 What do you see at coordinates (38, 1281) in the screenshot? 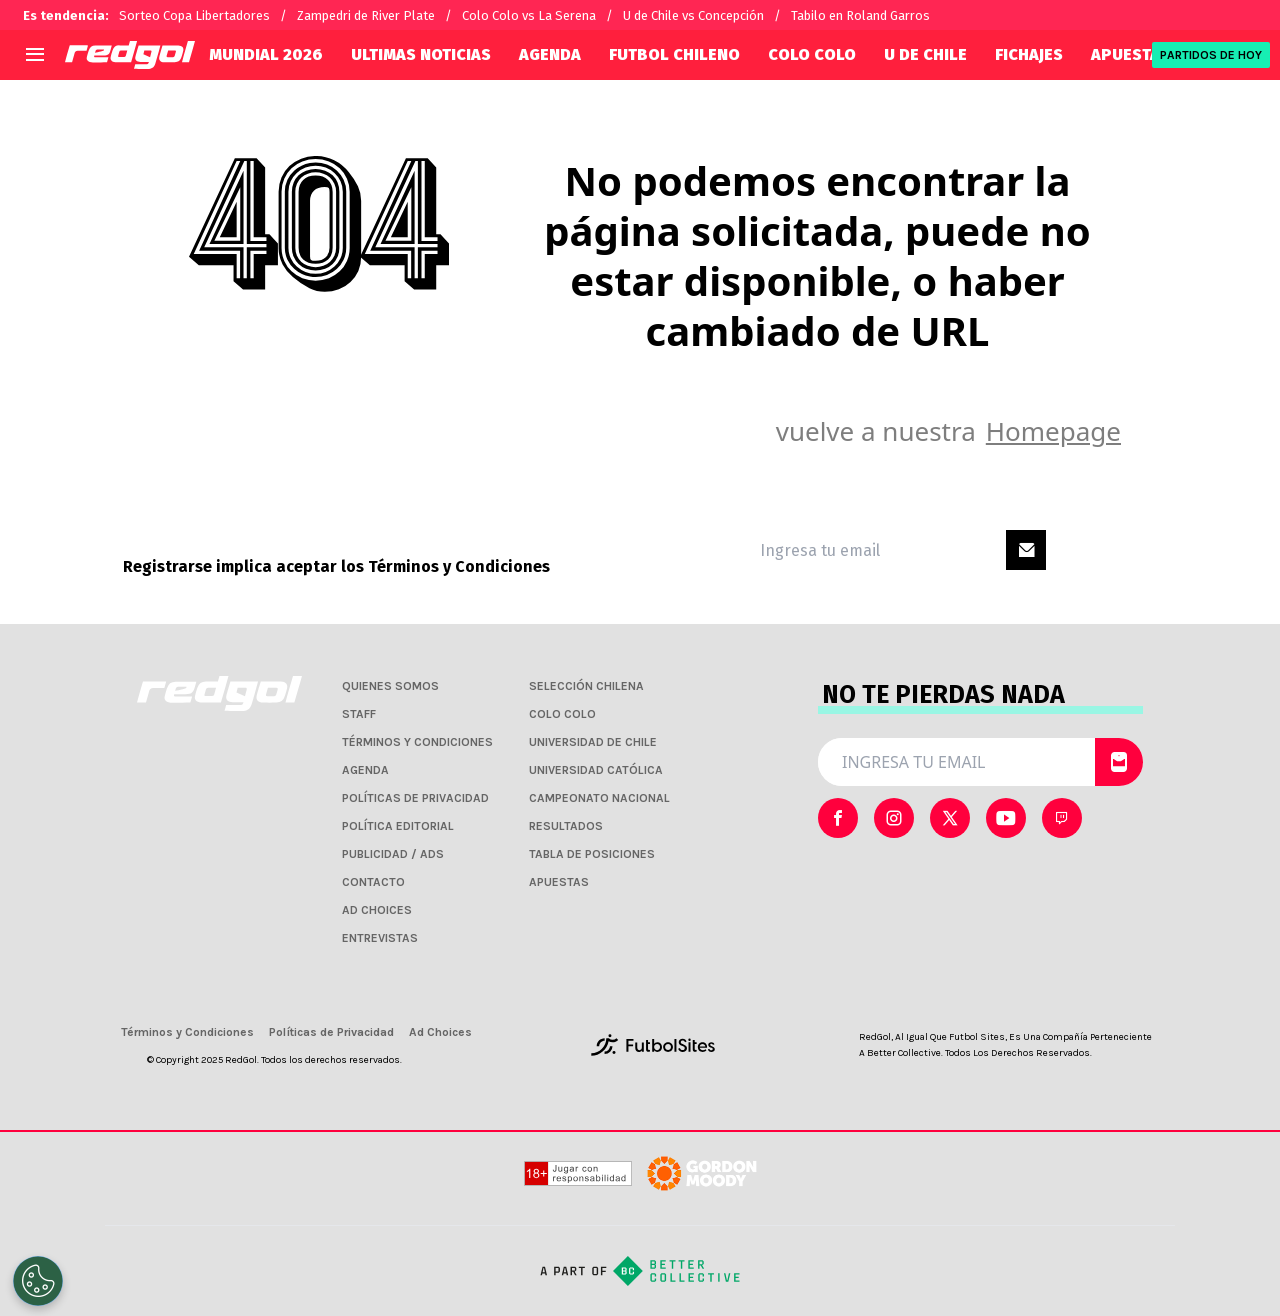
I see `[Opt out of sale of personal data and Targeted Advertising]` at bounding box center [38, 1281].